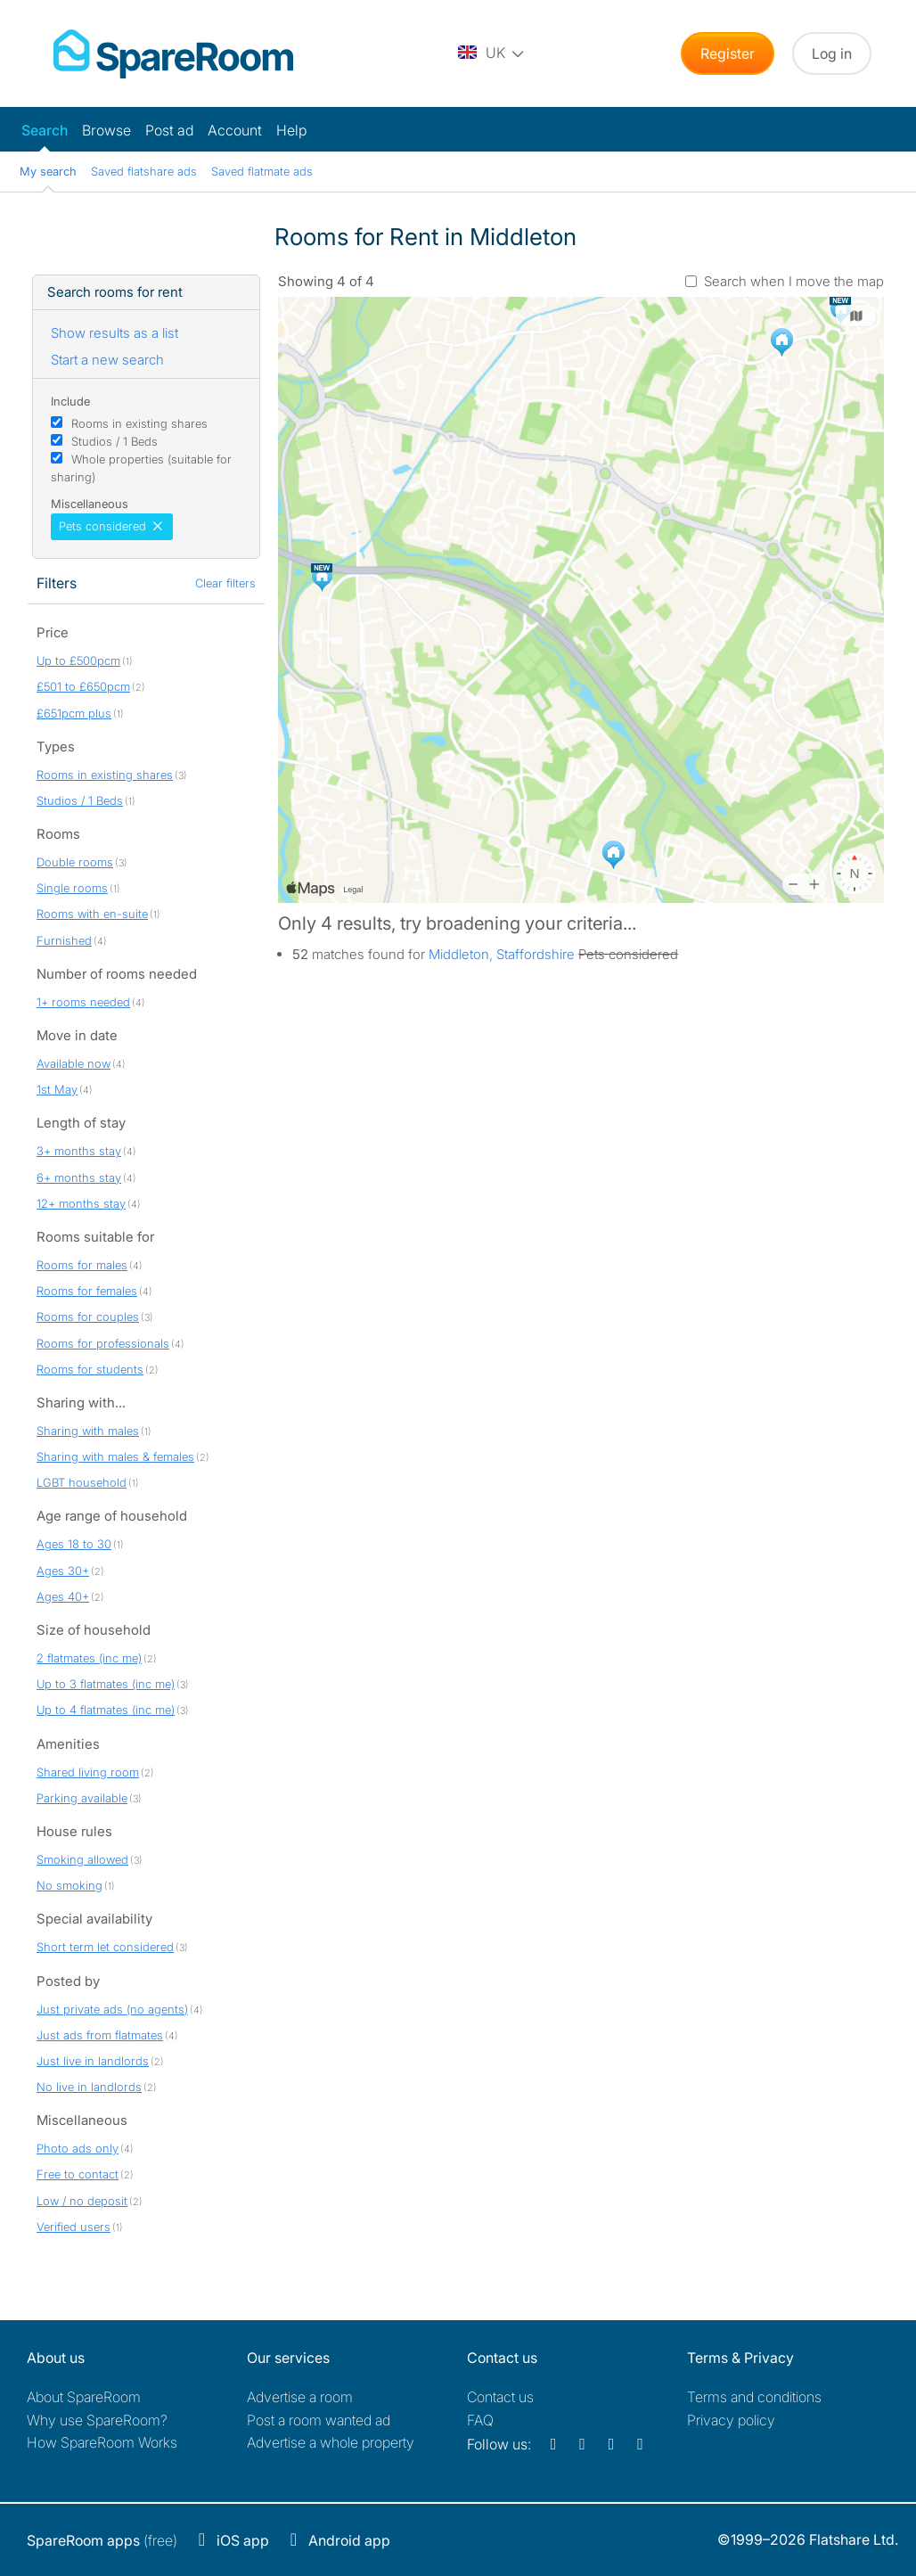  What do you see at coordinates (114, 441) in the screenshot?
I see `Studios / 1 Beds` at bounding box center [114, 441].